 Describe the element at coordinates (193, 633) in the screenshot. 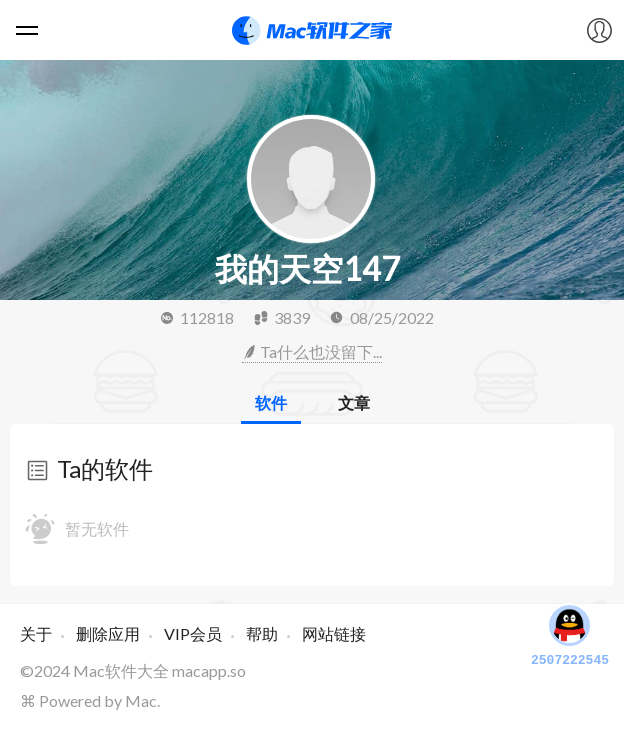

I see `VIP会员` at that location.